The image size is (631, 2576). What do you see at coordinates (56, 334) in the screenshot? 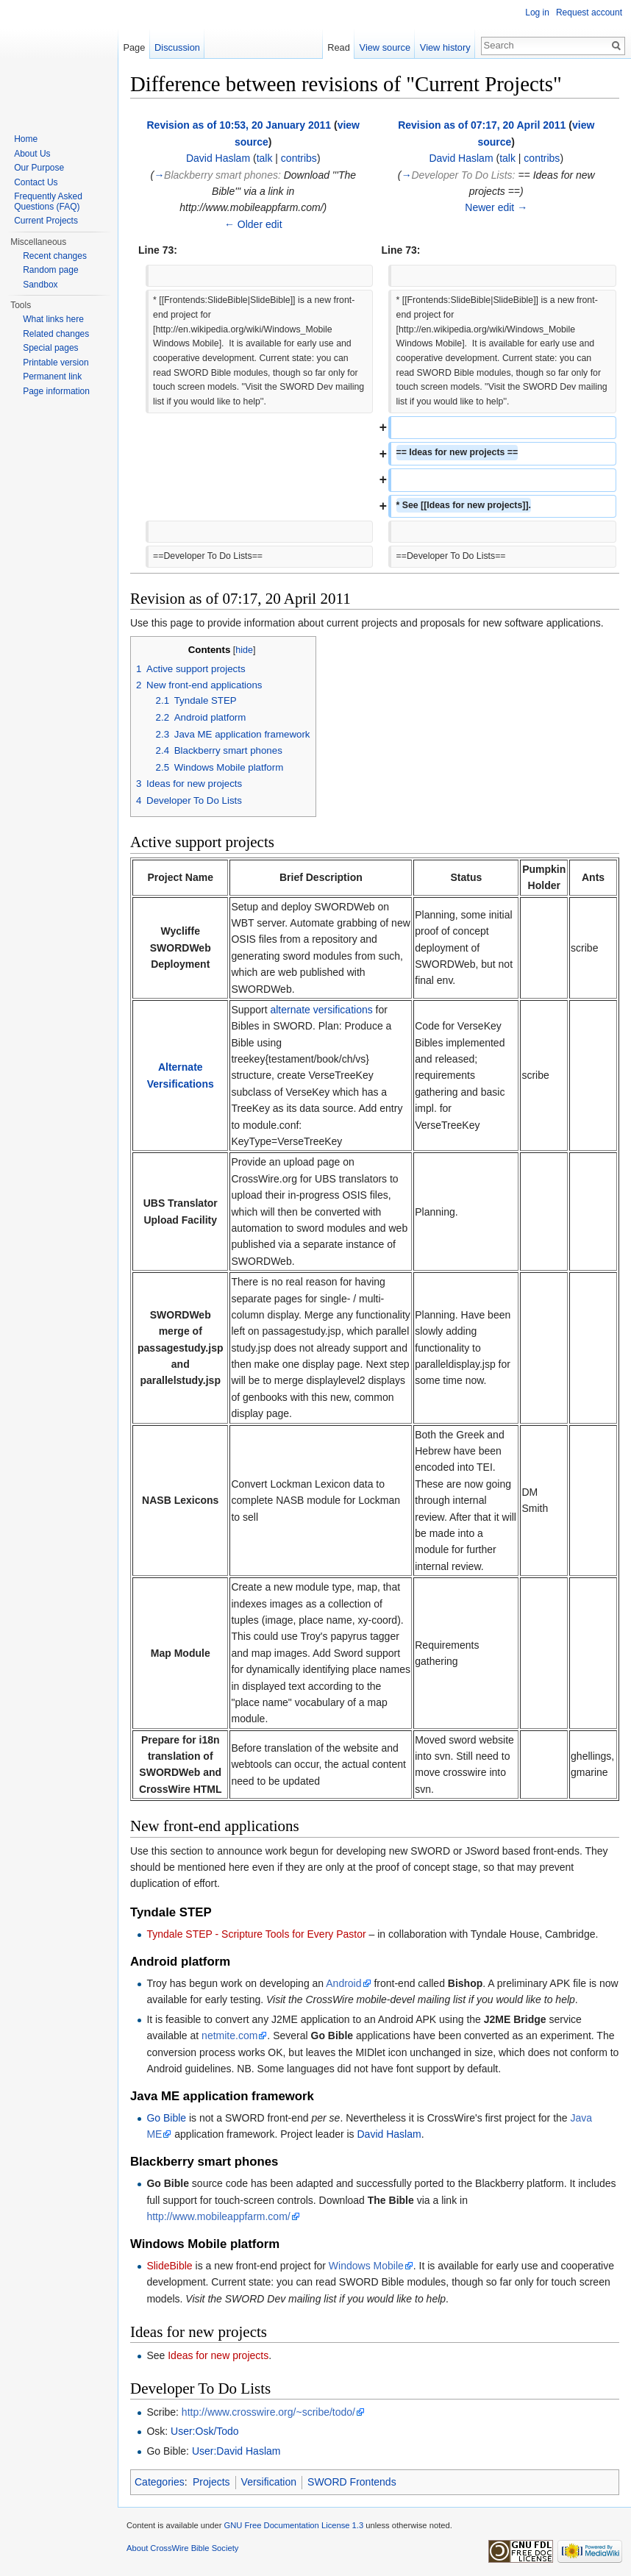
I see `Related changes` at bounding box center [56, 334].